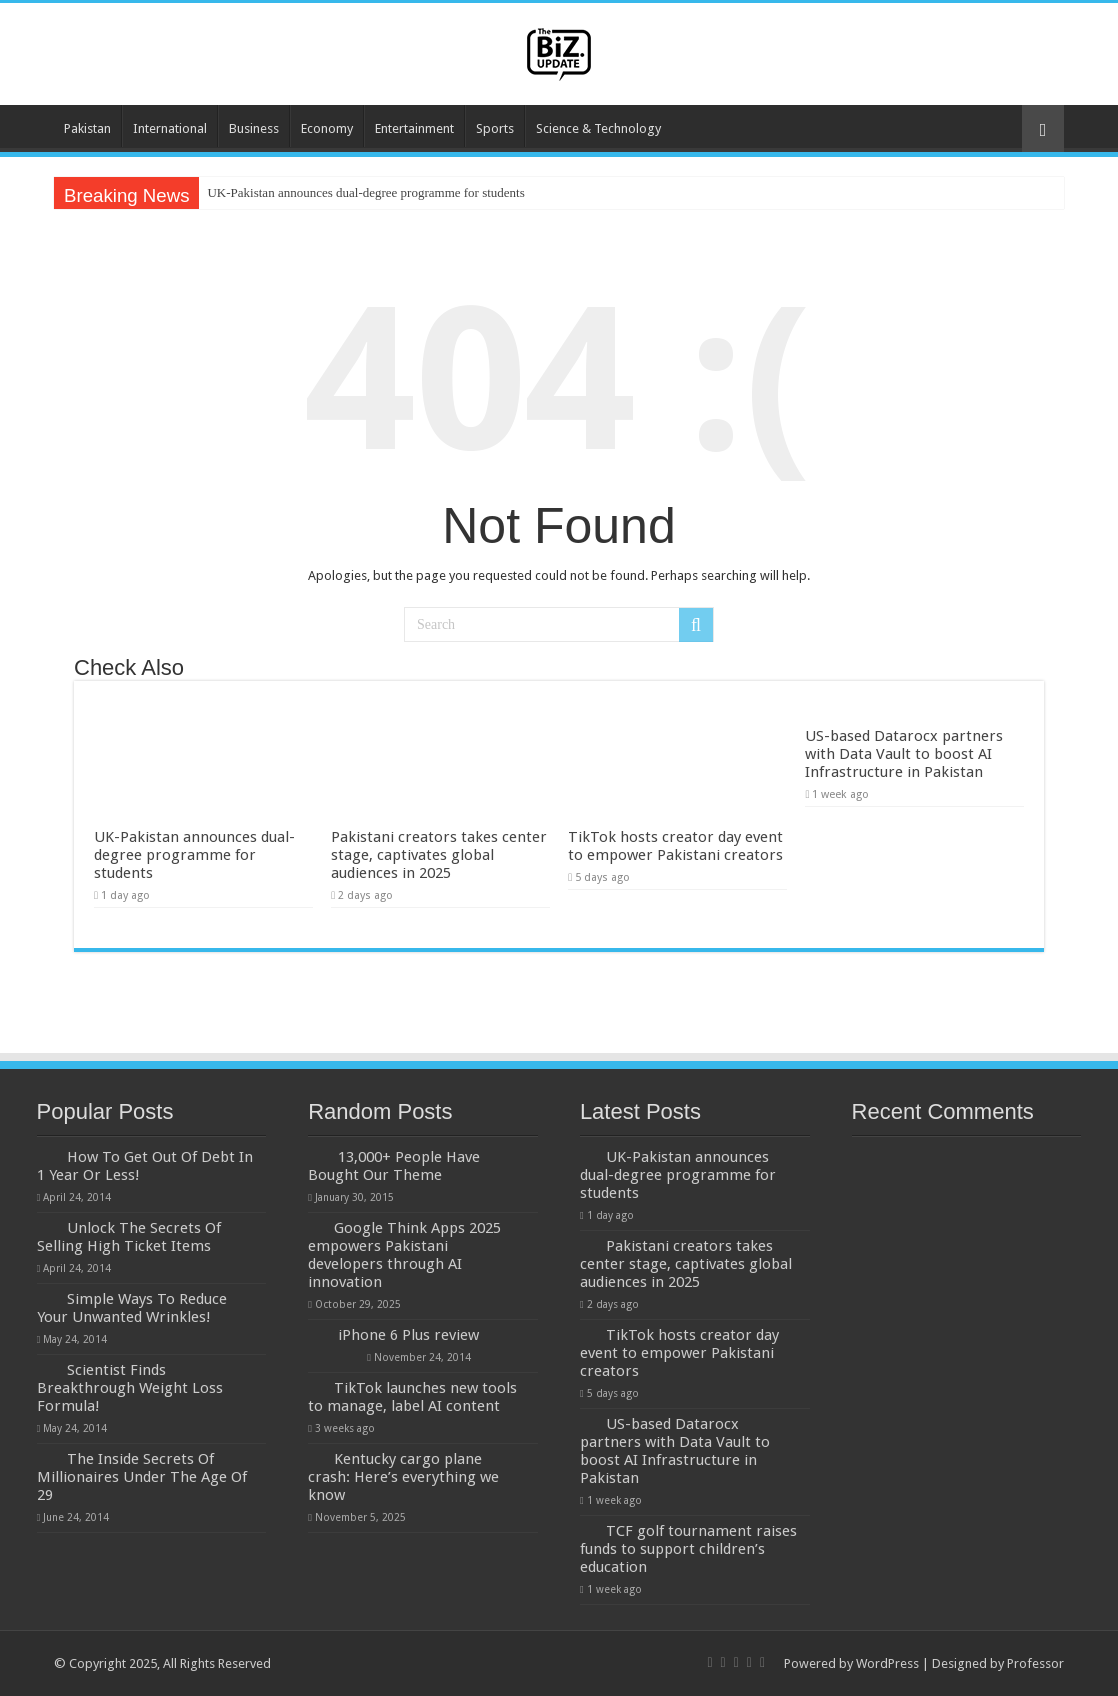  I want to click on TikTok hosts creator day event to empower Pakistani creators, so click(675, 846).